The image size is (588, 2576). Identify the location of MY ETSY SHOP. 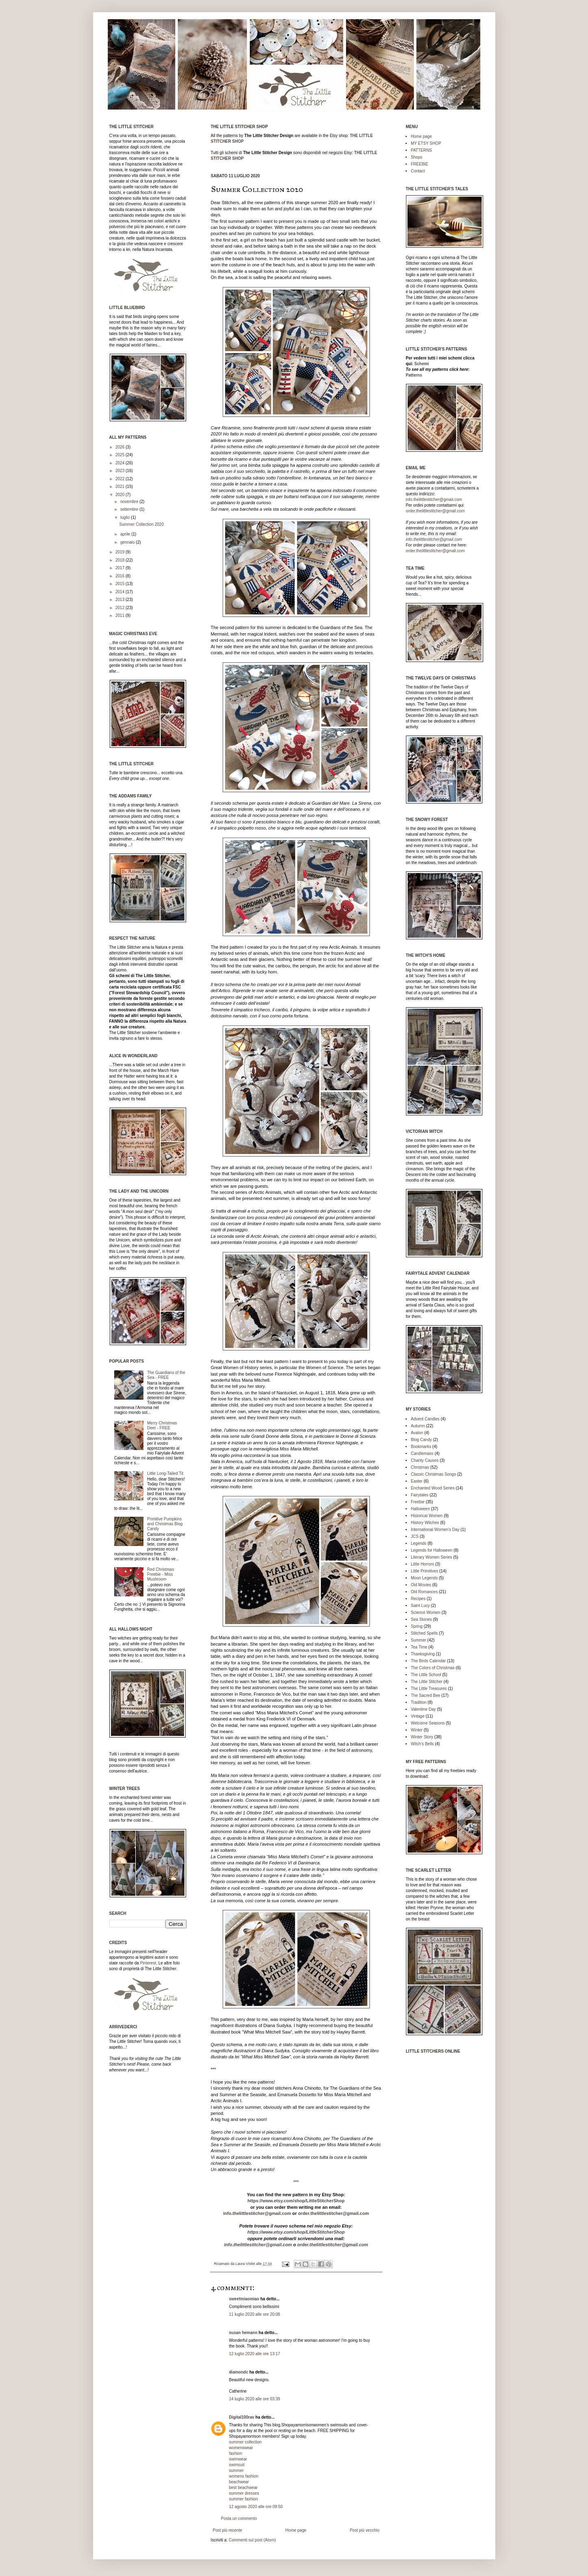
(426, 143).